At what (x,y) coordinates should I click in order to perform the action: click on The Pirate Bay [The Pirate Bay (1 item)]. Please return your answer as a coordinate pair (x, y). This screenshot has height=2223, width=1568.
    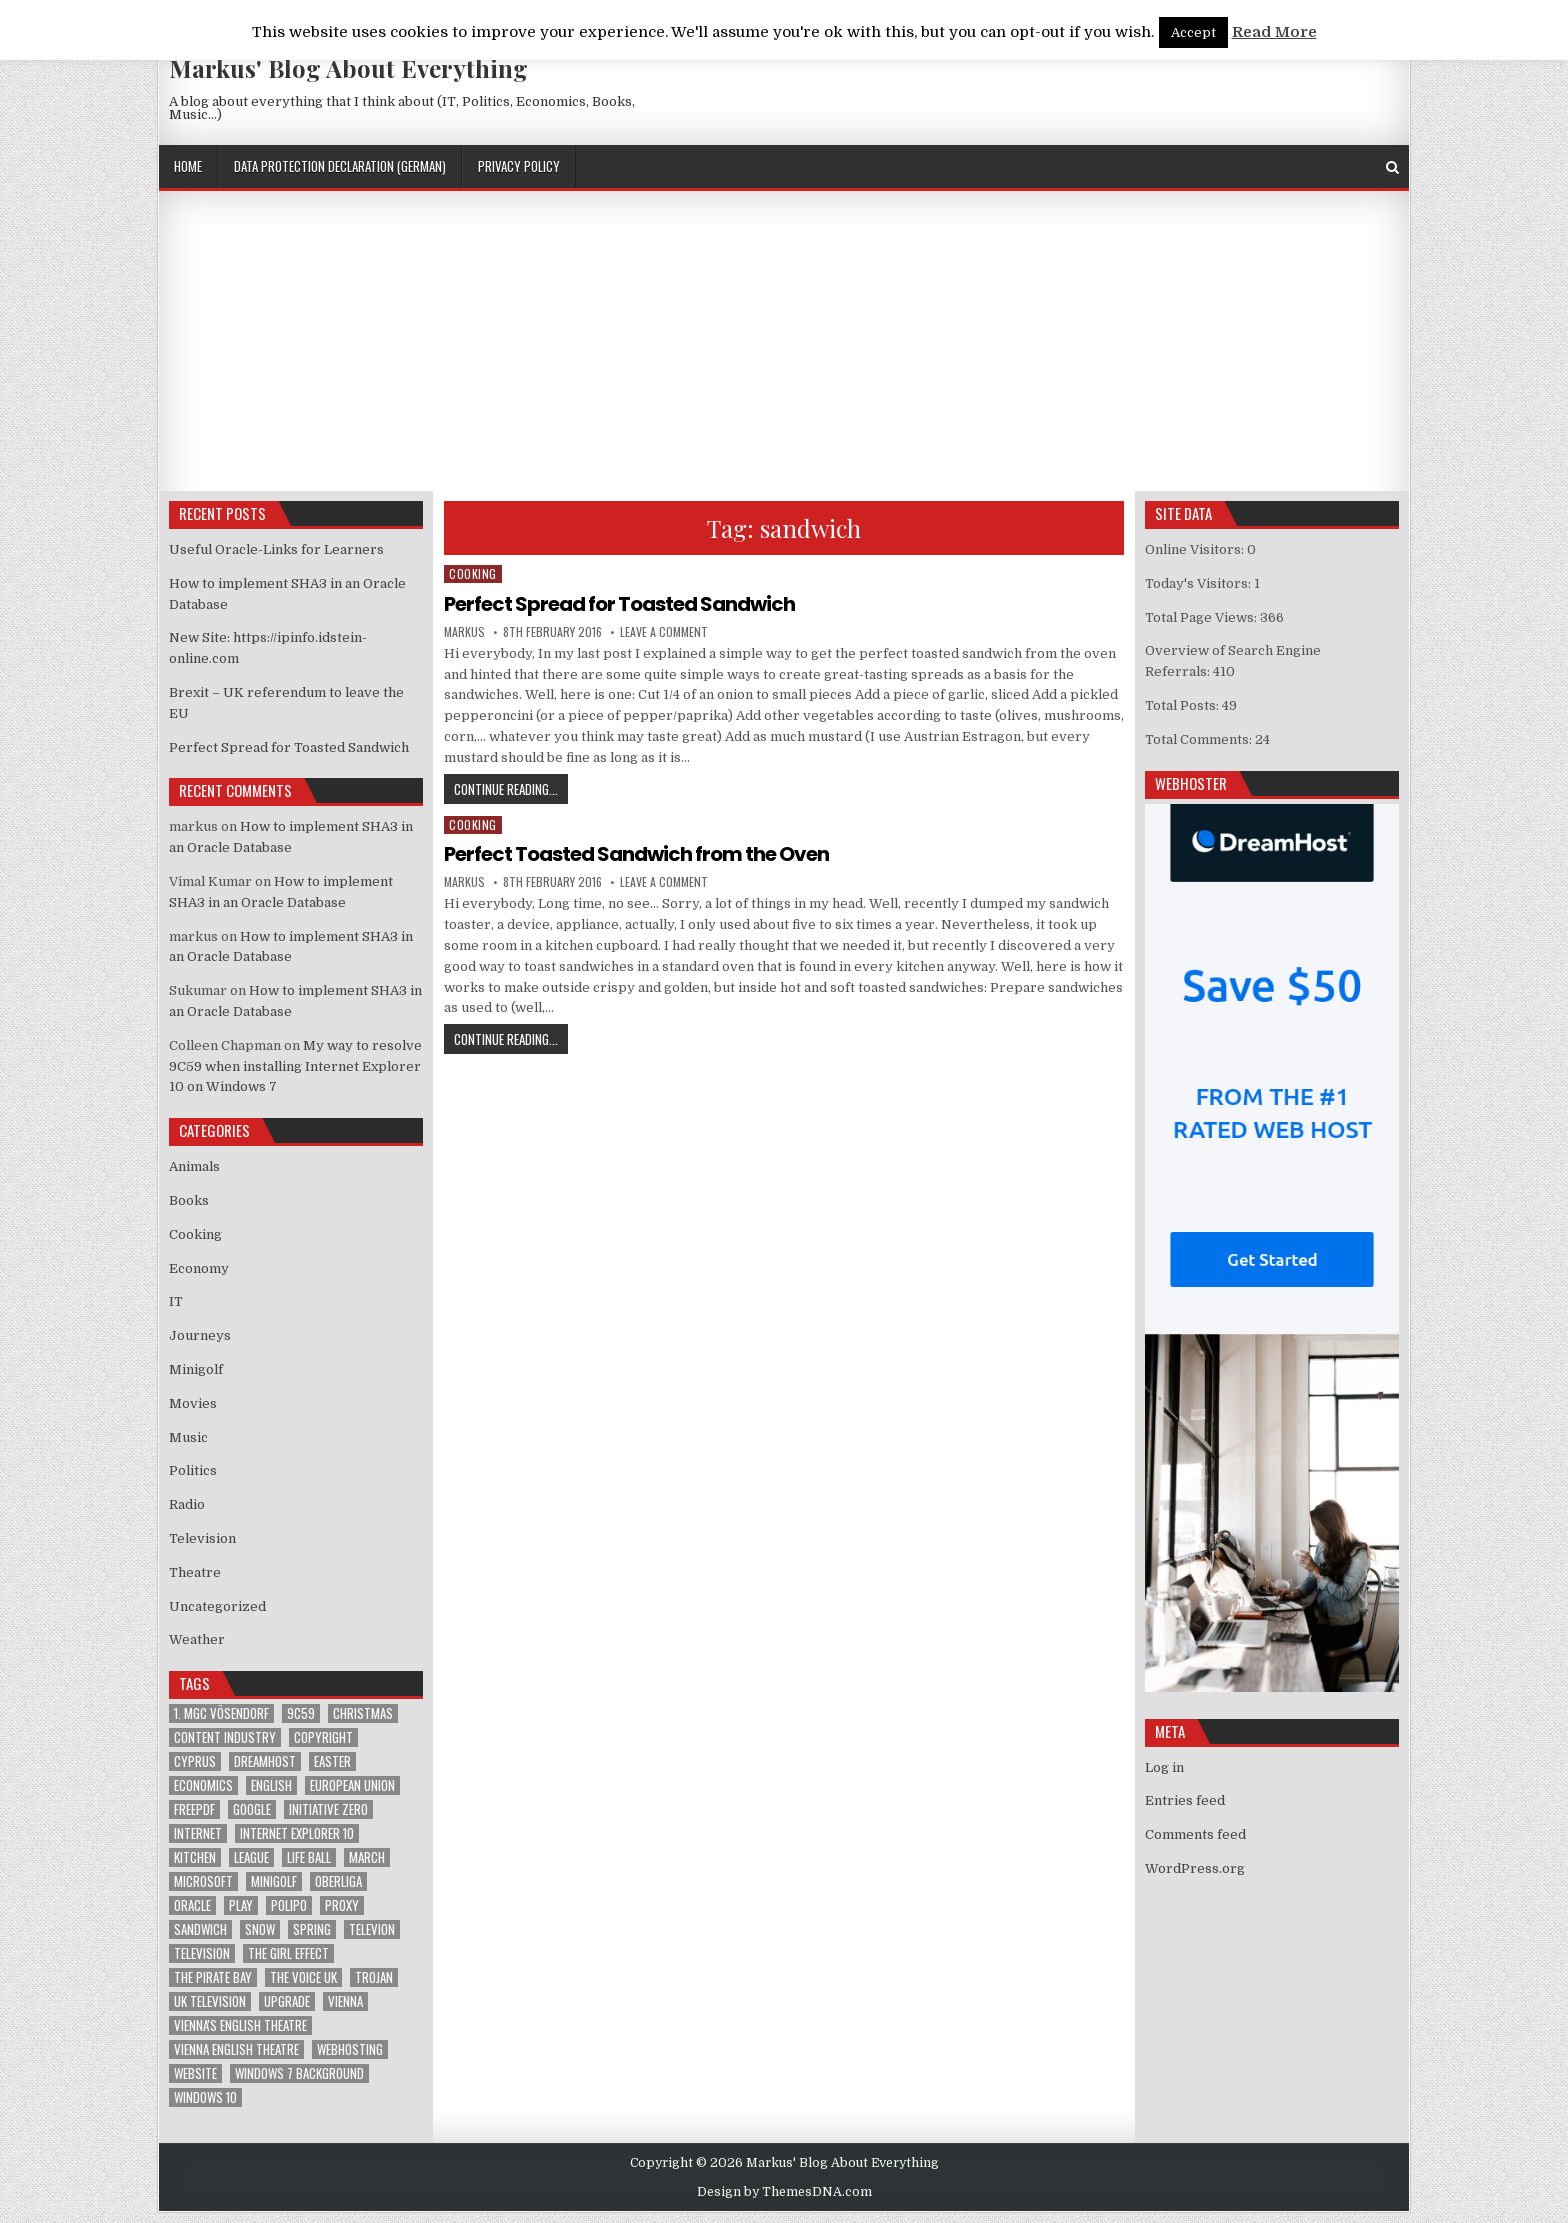
    Looking at the image, I should click on (213, 1977).